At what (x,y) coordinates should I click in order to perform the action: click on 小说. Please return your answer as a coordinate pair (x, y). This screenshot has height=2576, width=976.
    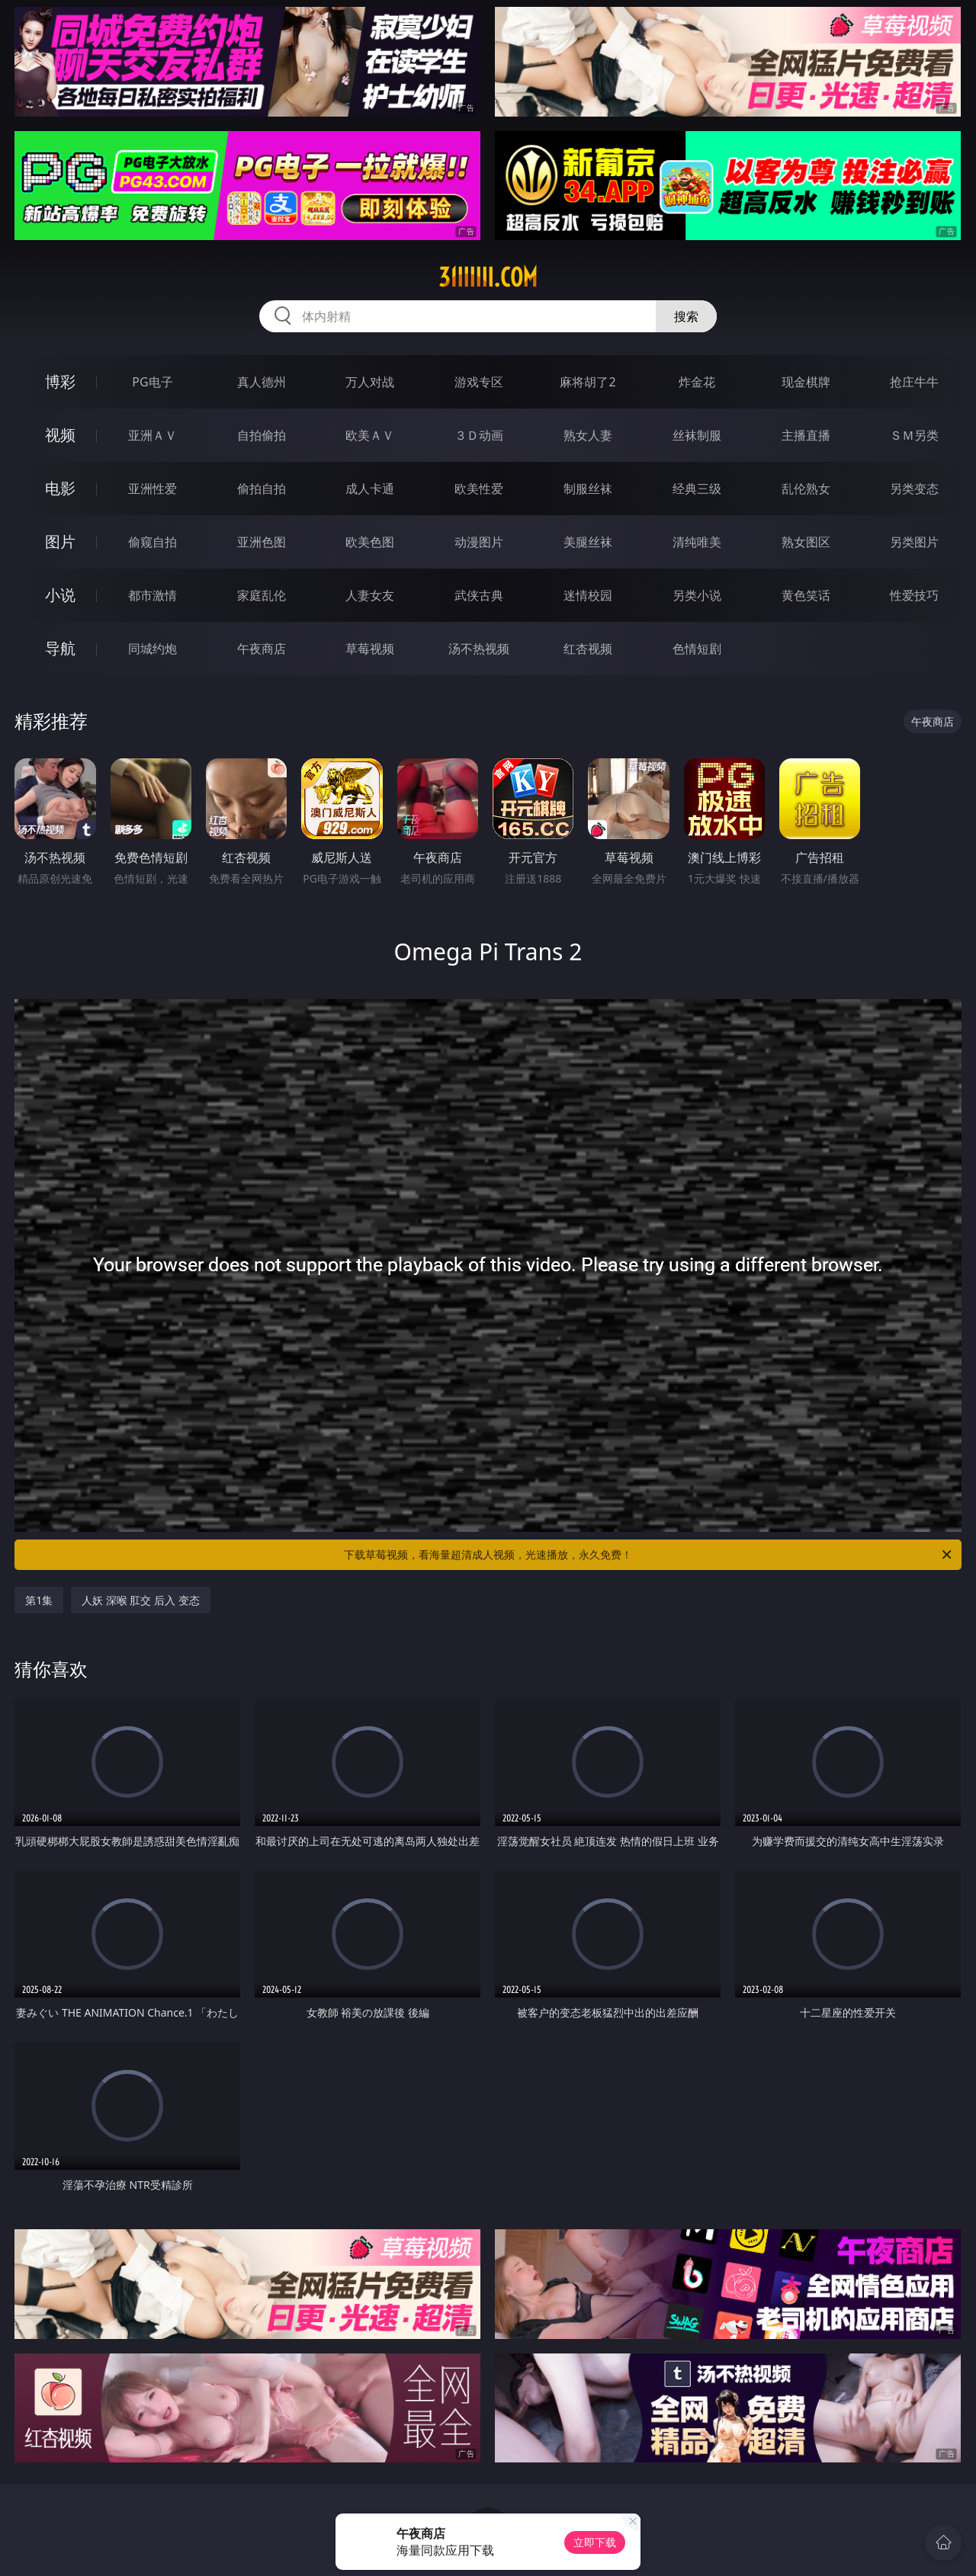
    Looking at the image, I should click on (60, 595).